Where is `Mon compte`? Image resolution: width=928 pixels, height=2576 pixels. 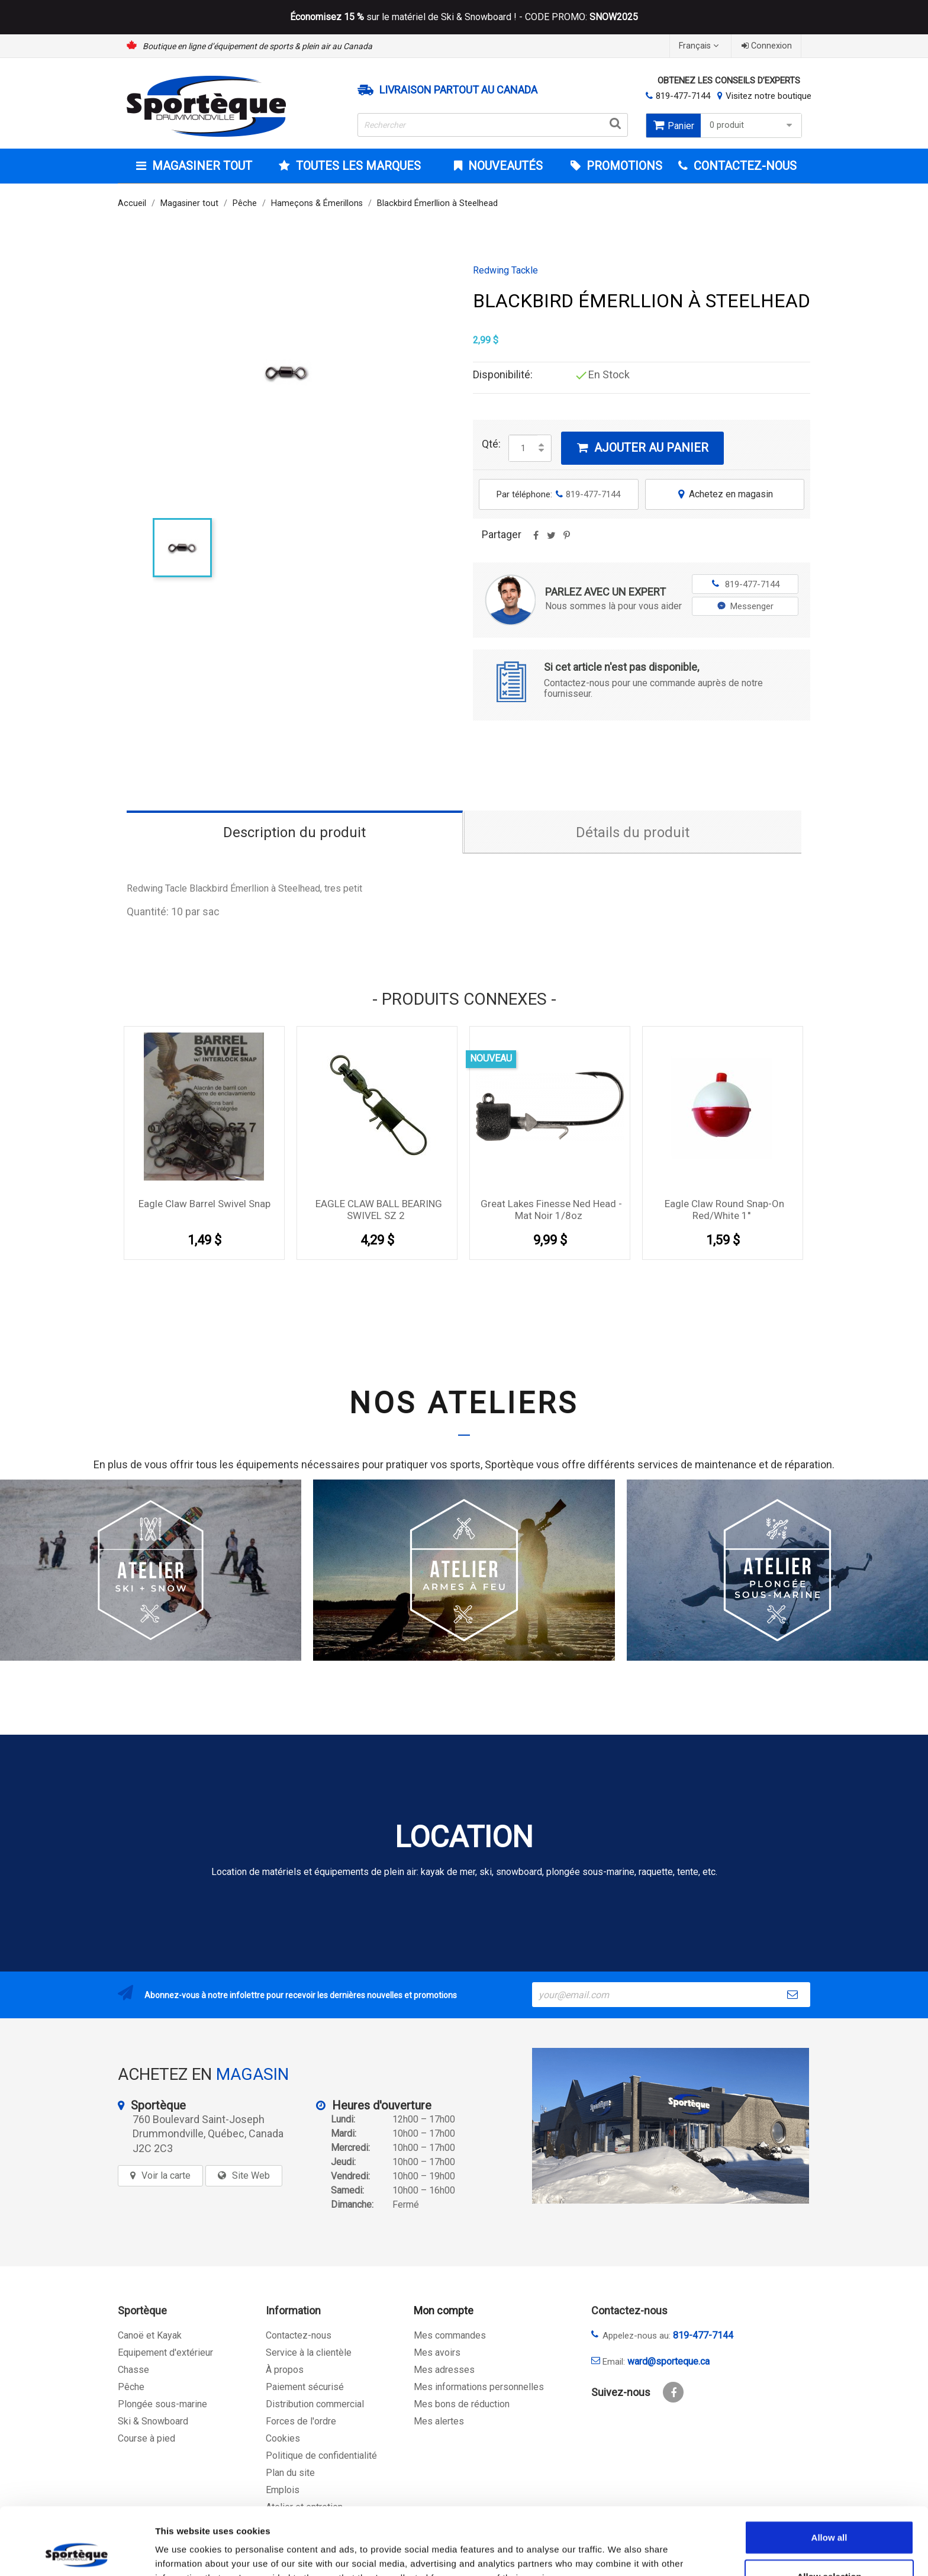
Mon compte is located at coordinates (443, 2310).